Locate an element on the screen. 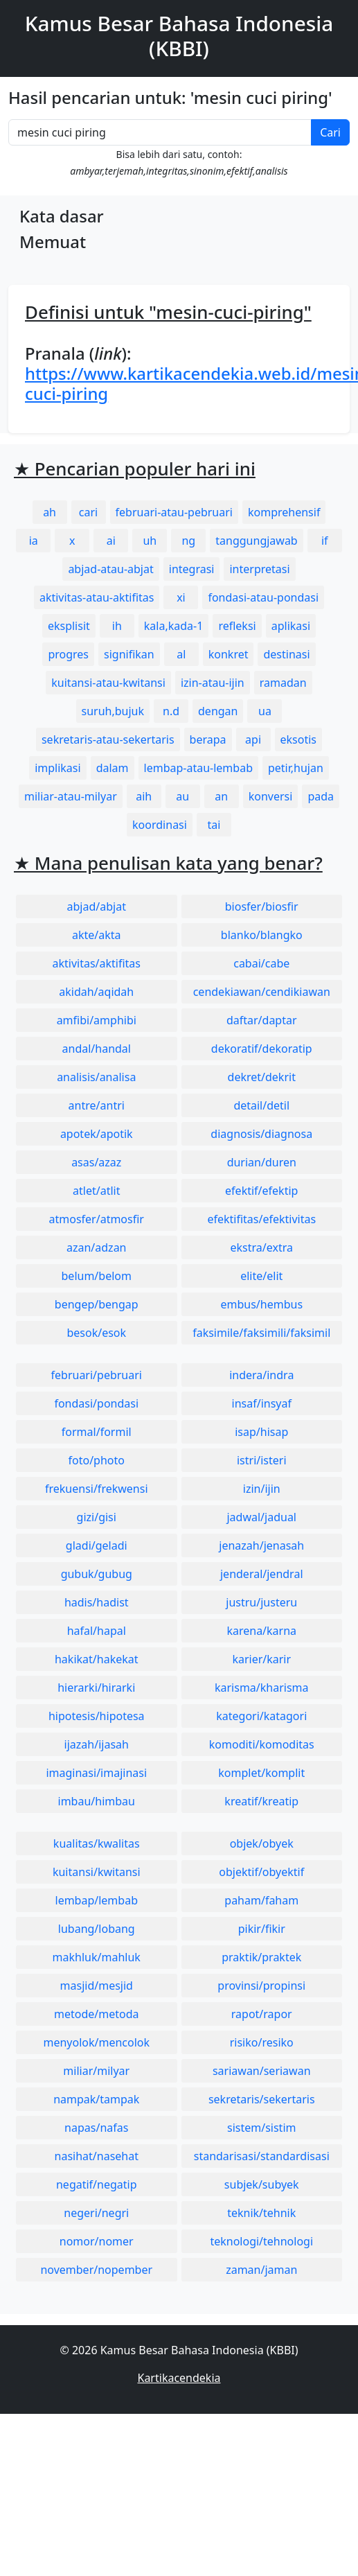  petir,hujan is located at coordinates (295, 768).